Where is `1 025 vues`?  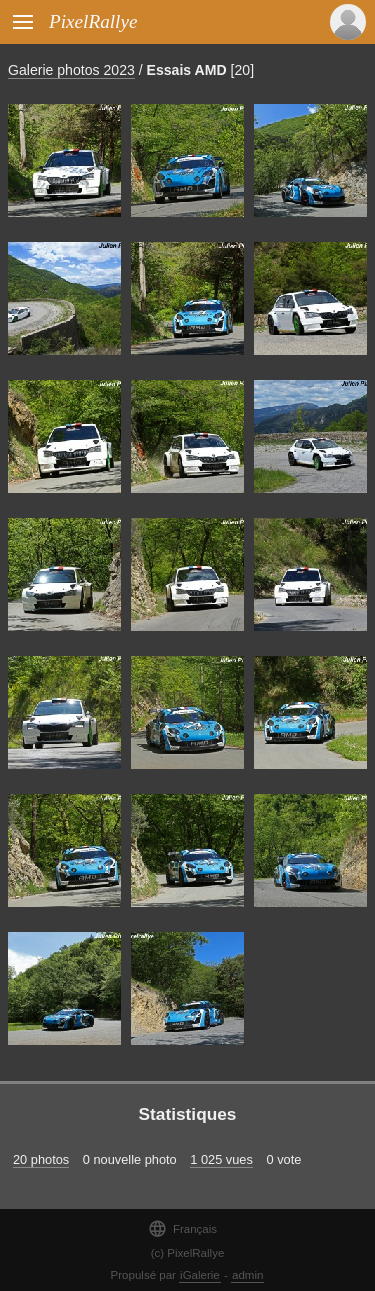
1 025 vues is located at coordinates (221, 1159).